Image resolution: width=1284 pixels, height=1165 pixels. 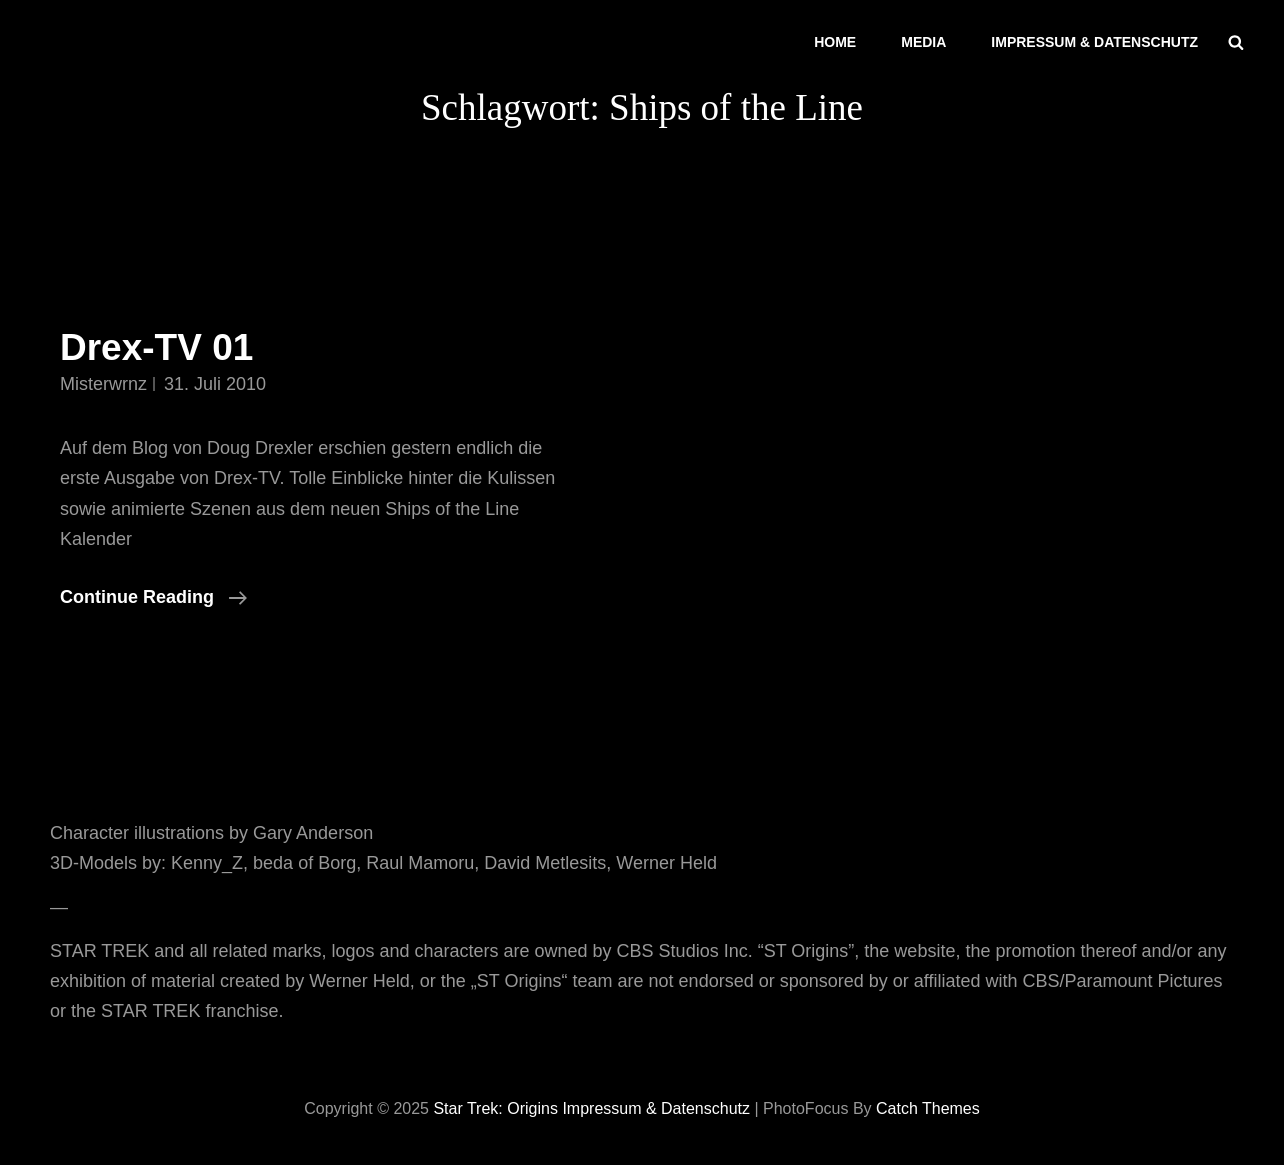 What do you see at coordinates (835, 42) in the screenshot?
I see `Home` at bounding box center [835, 42].